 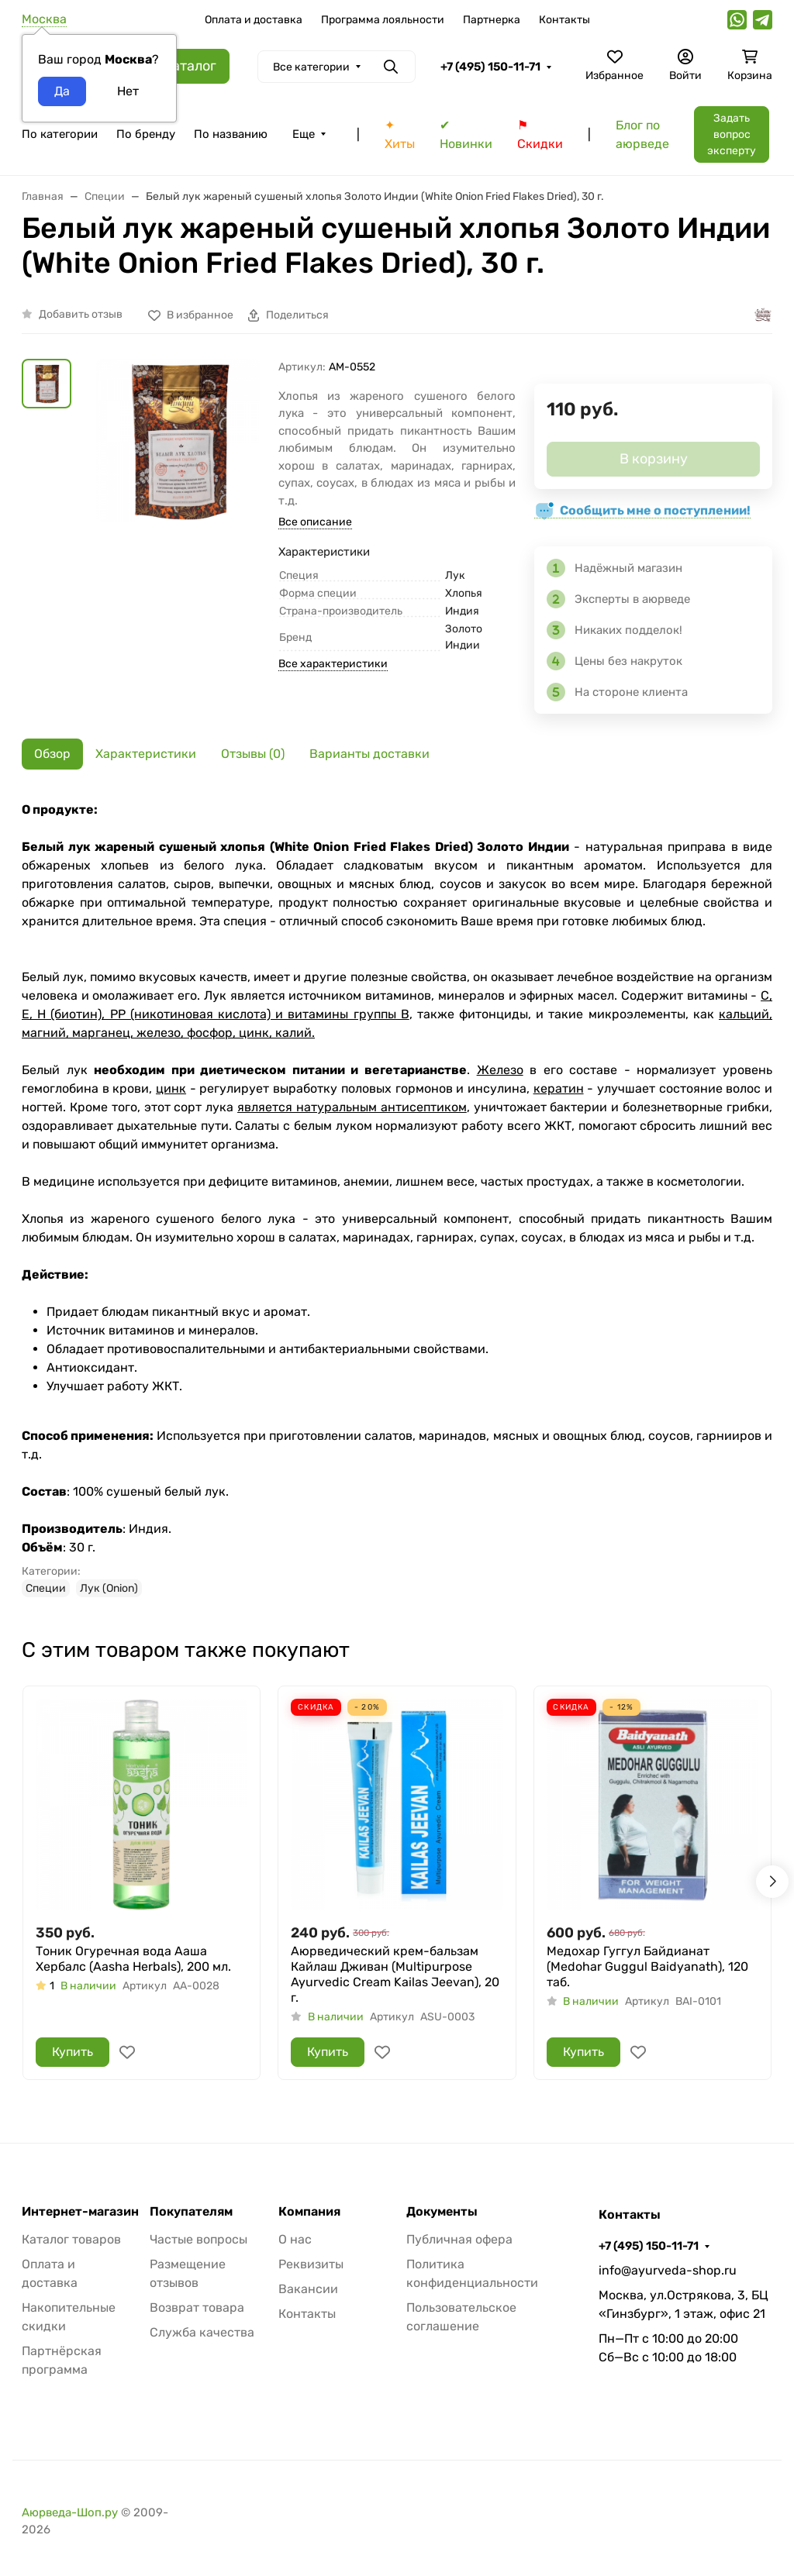 I want to click on Добавить отзыв, so click(x=81, y=314).